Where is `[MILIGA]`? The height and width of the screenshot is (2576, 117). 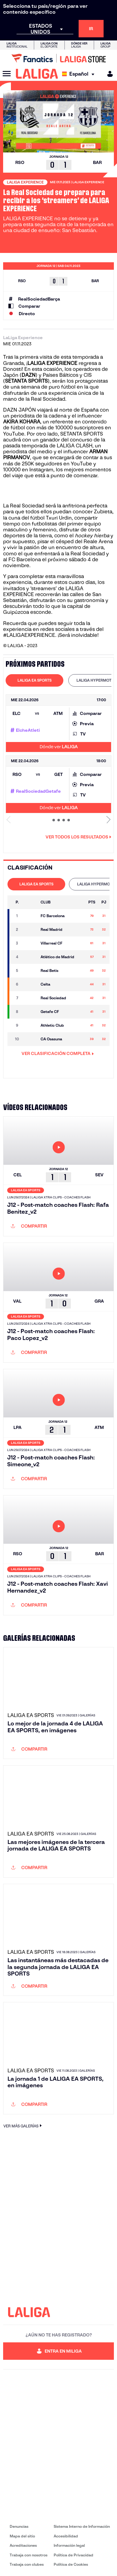 [MILIGA] is located at coordinates (108, 74).